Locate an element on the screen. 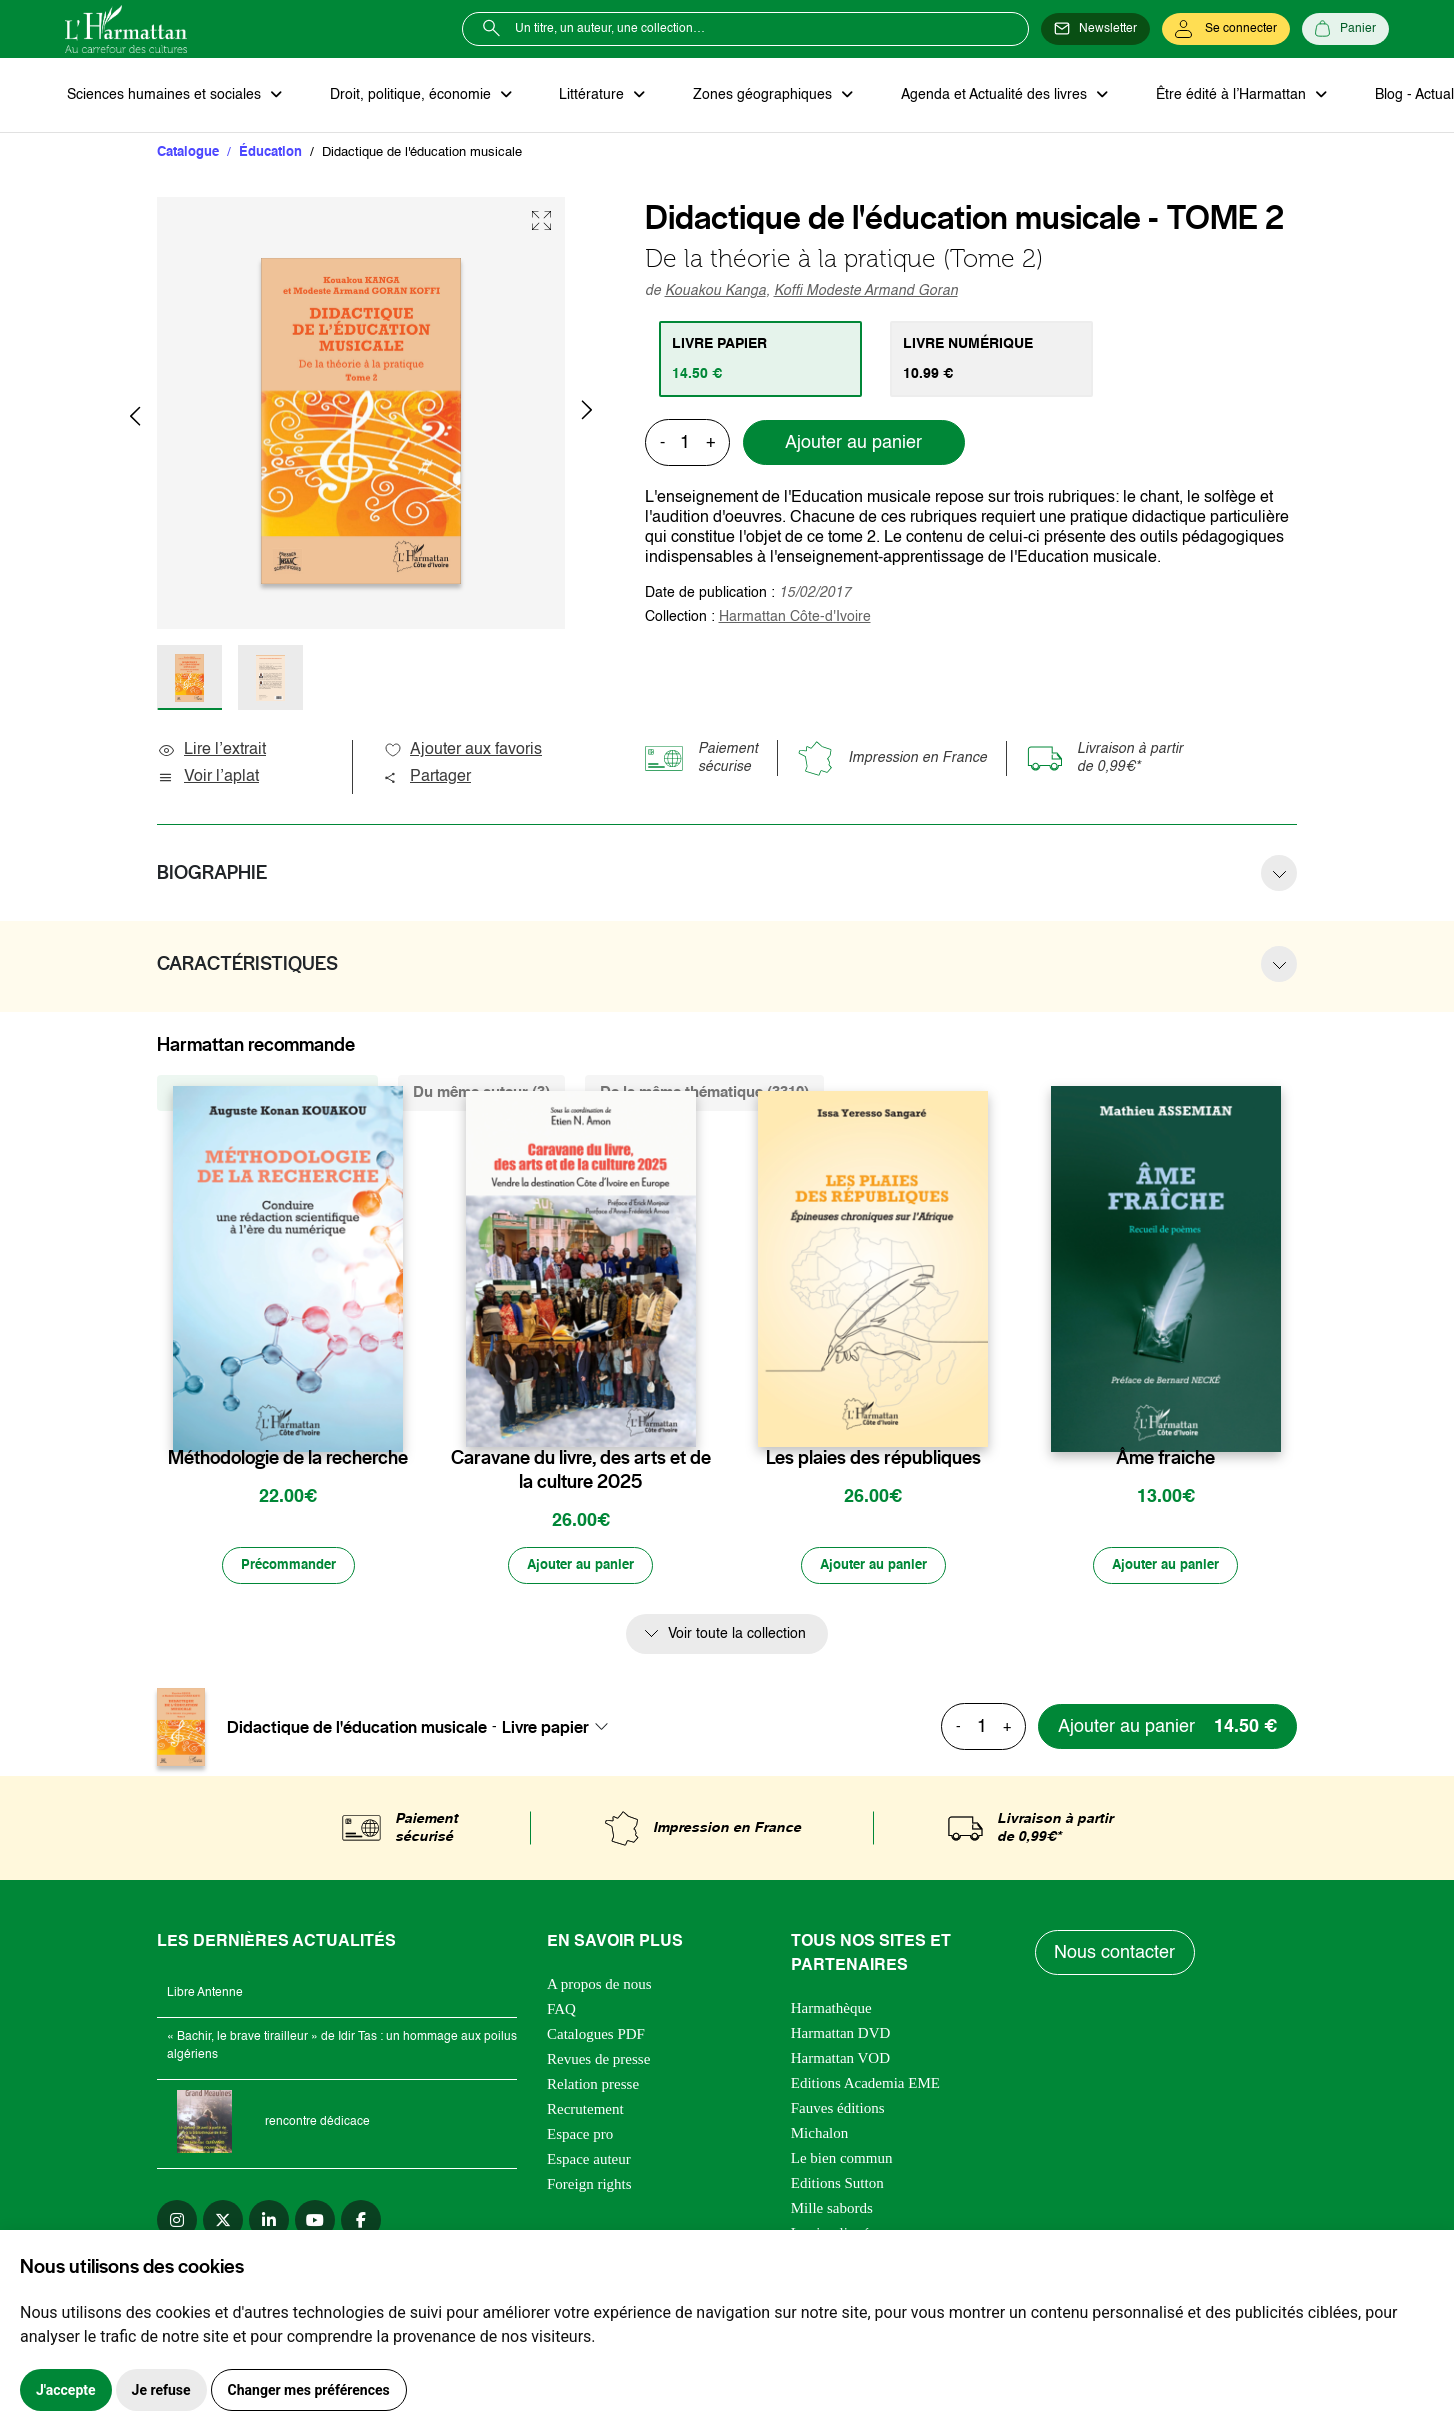 The width and height of the screenshot is (1454, 2435). [Précommander] is located at coordinates (288, 1569).